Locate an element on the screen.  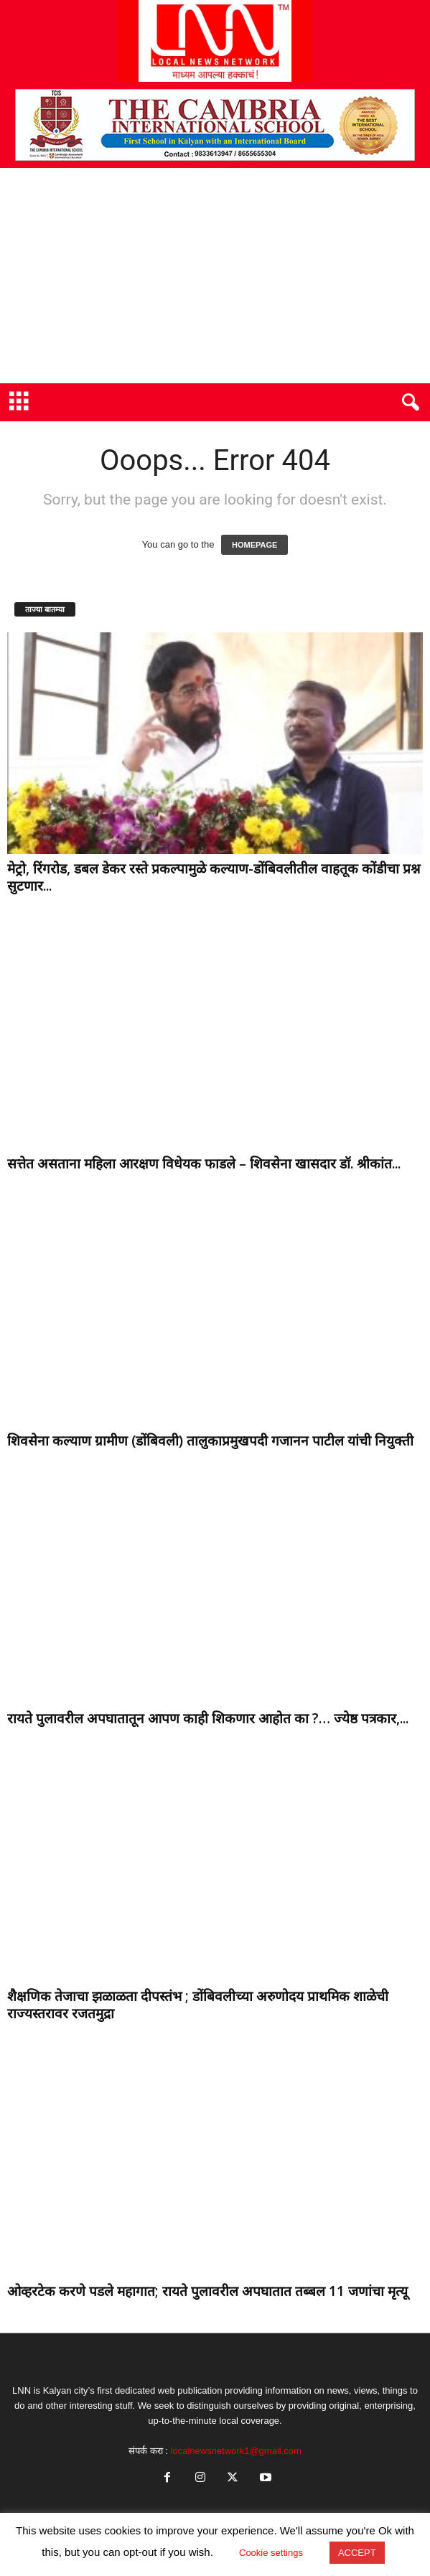
शैक्षणिक तेजाचा झळाळता दीपस्तंभ ; डोंबिवलीच्या अरुणोदय प्राथमिक शाळेची राज्यस्तरावर रजतमुद्रा is located at coordinates (197, 2005).